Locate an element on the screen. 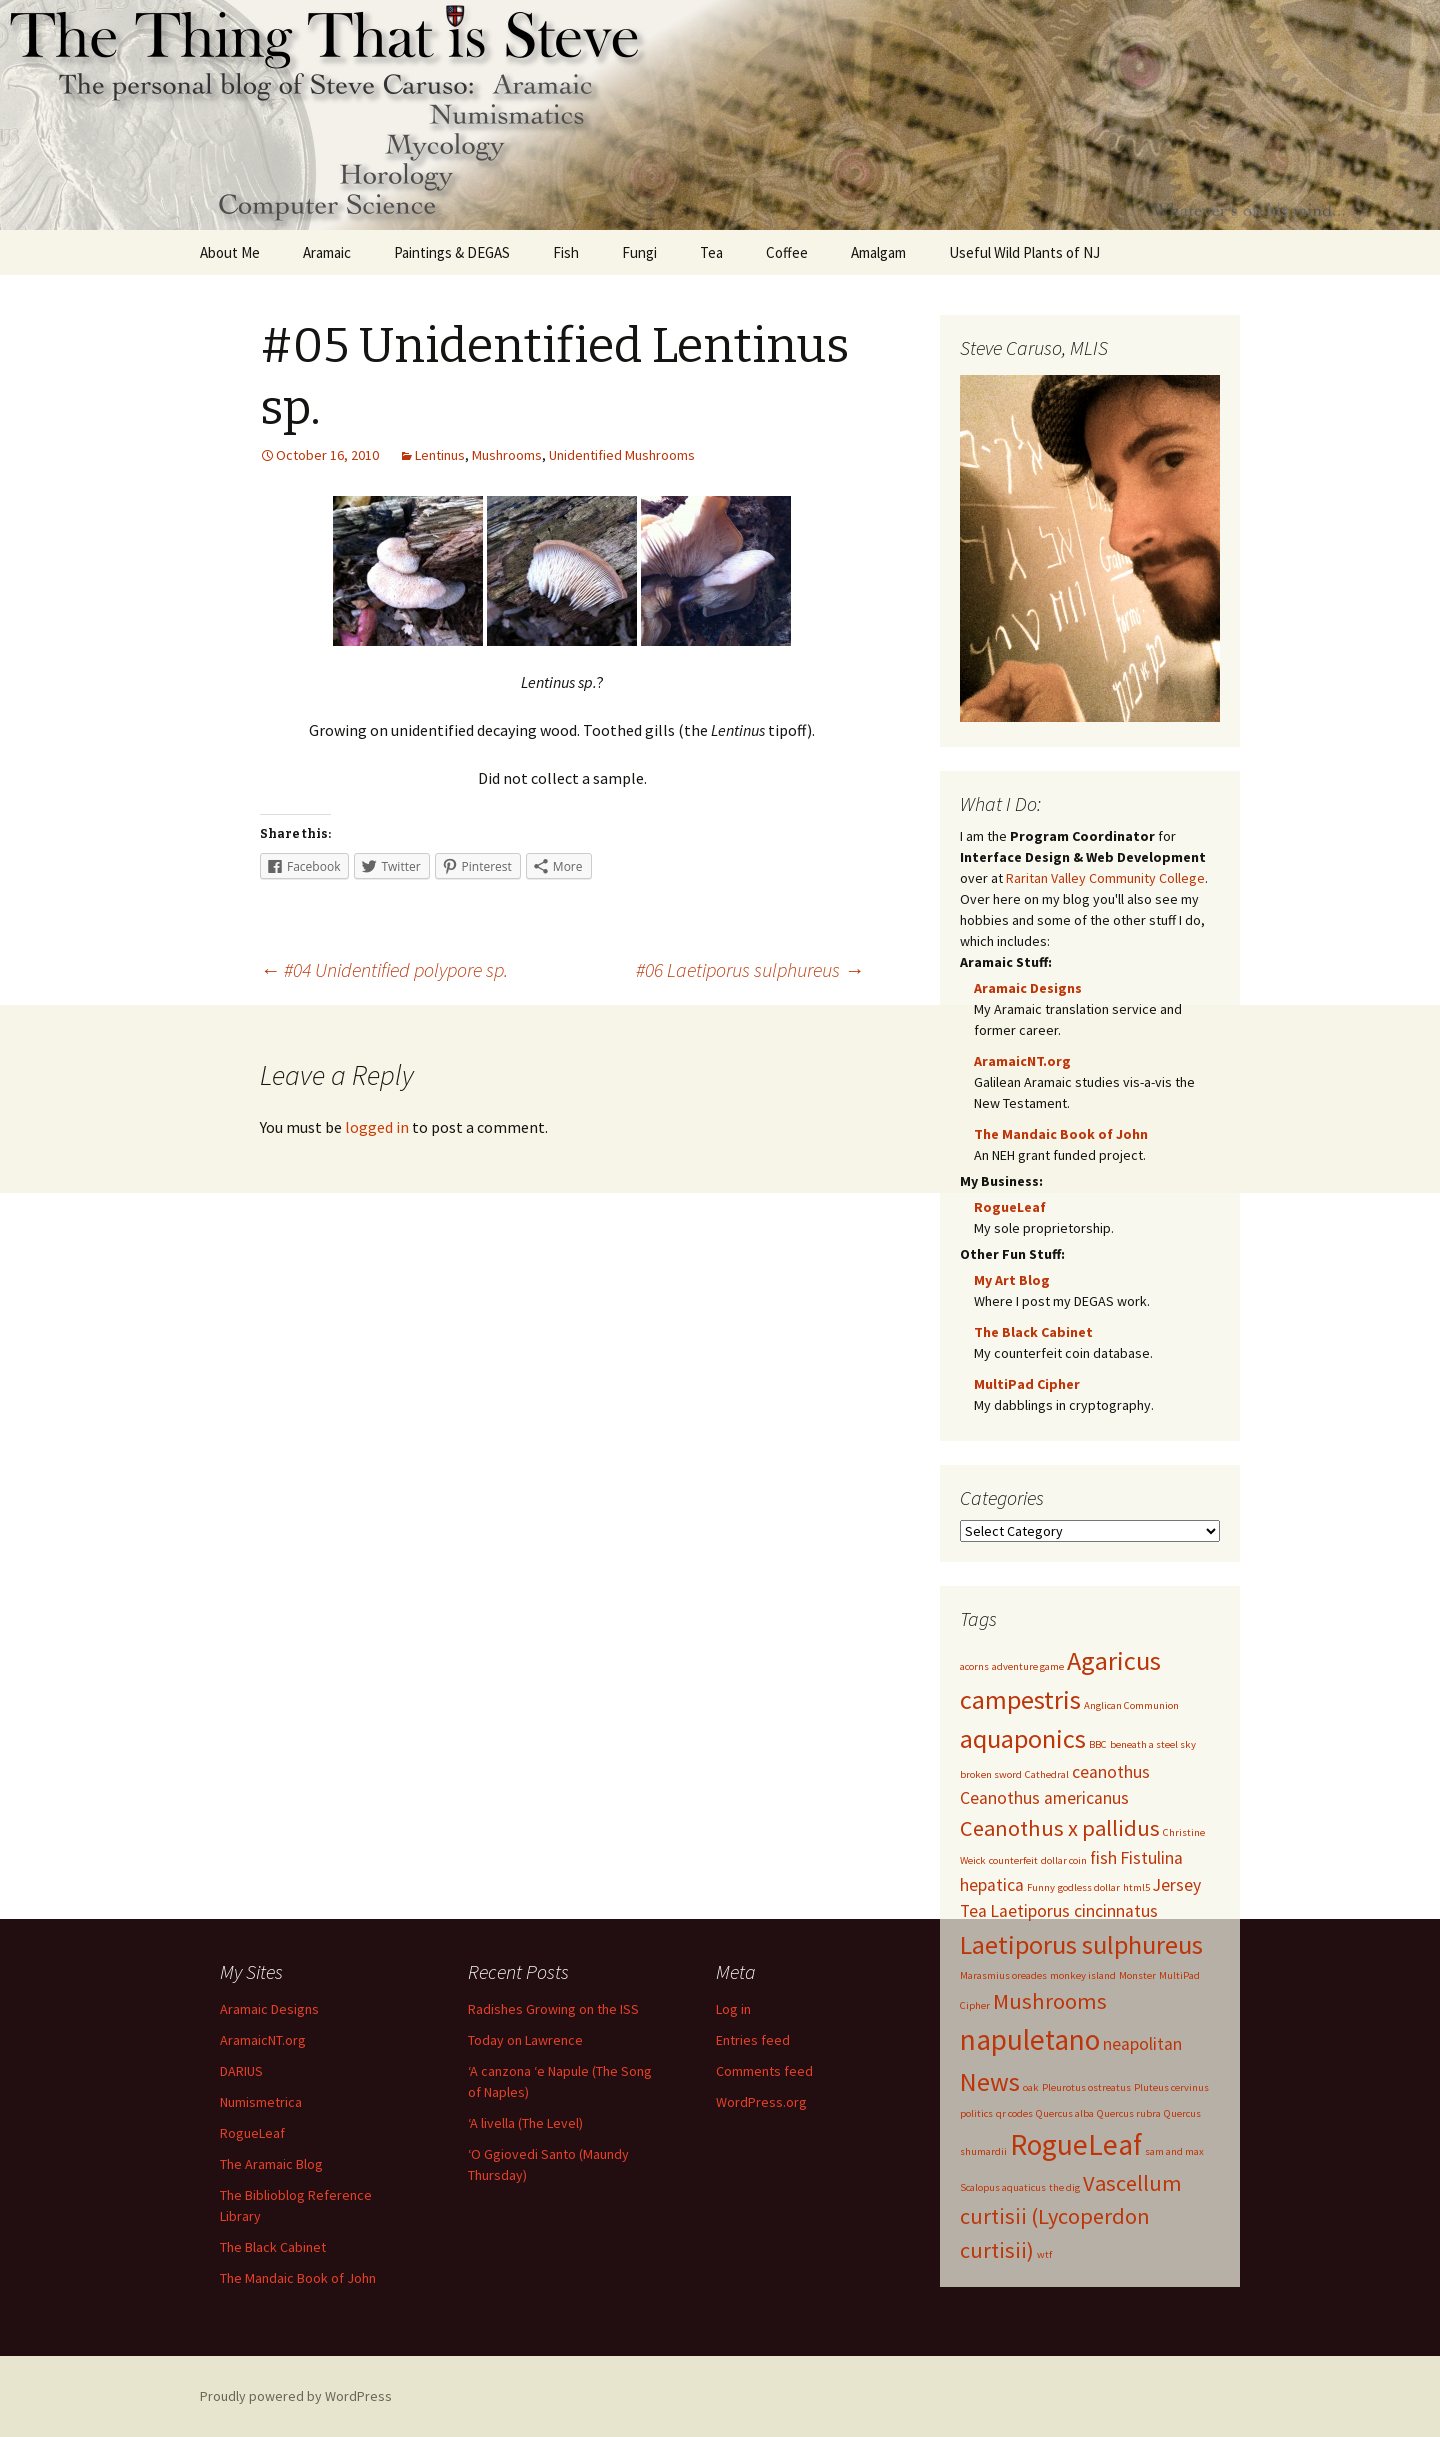  napuletano [napuletano (5 items)] is located at coordinates (1030, 2039).